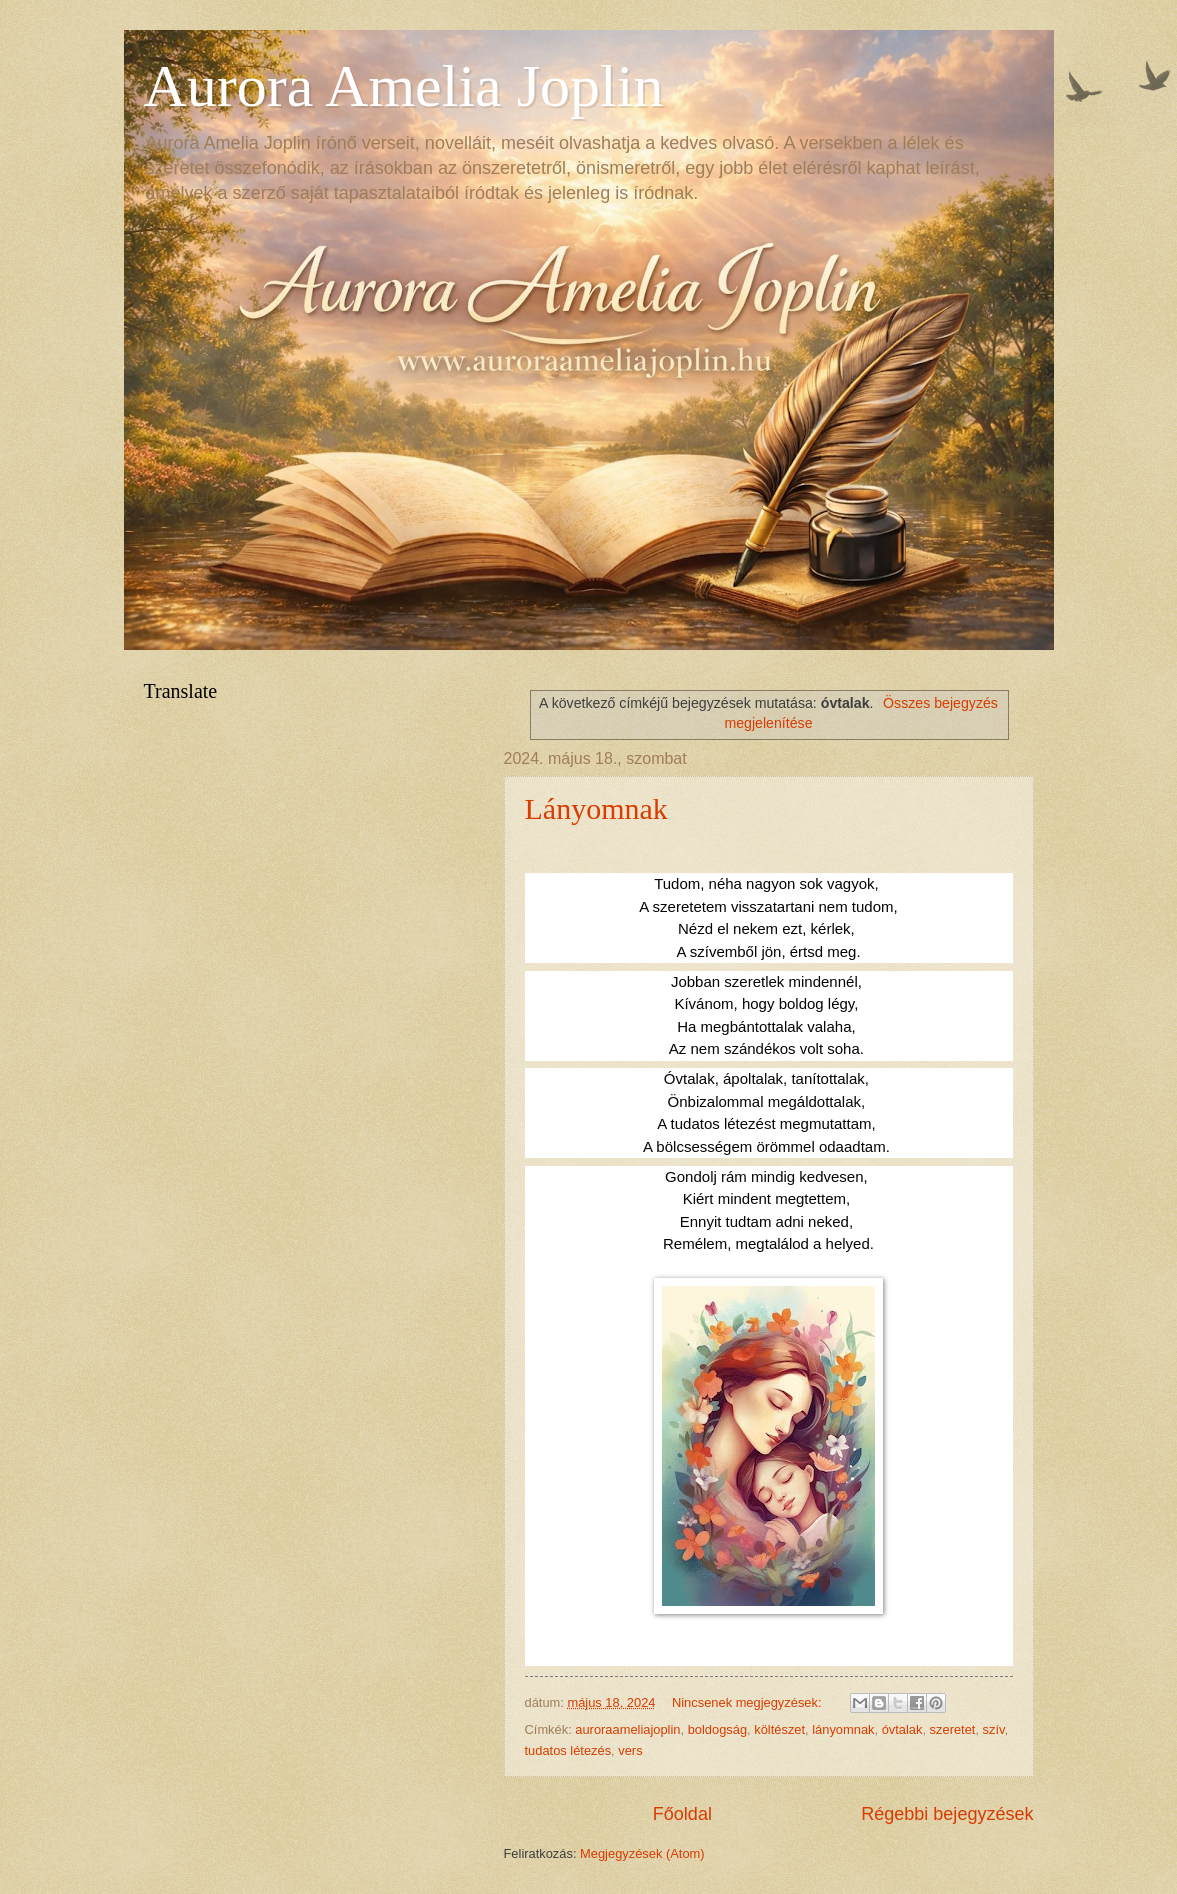  What do you see at coordinates (404, 86) in the screenshot?
I see `Aurora Amelia Joplin` at bounding box center [404, 86].